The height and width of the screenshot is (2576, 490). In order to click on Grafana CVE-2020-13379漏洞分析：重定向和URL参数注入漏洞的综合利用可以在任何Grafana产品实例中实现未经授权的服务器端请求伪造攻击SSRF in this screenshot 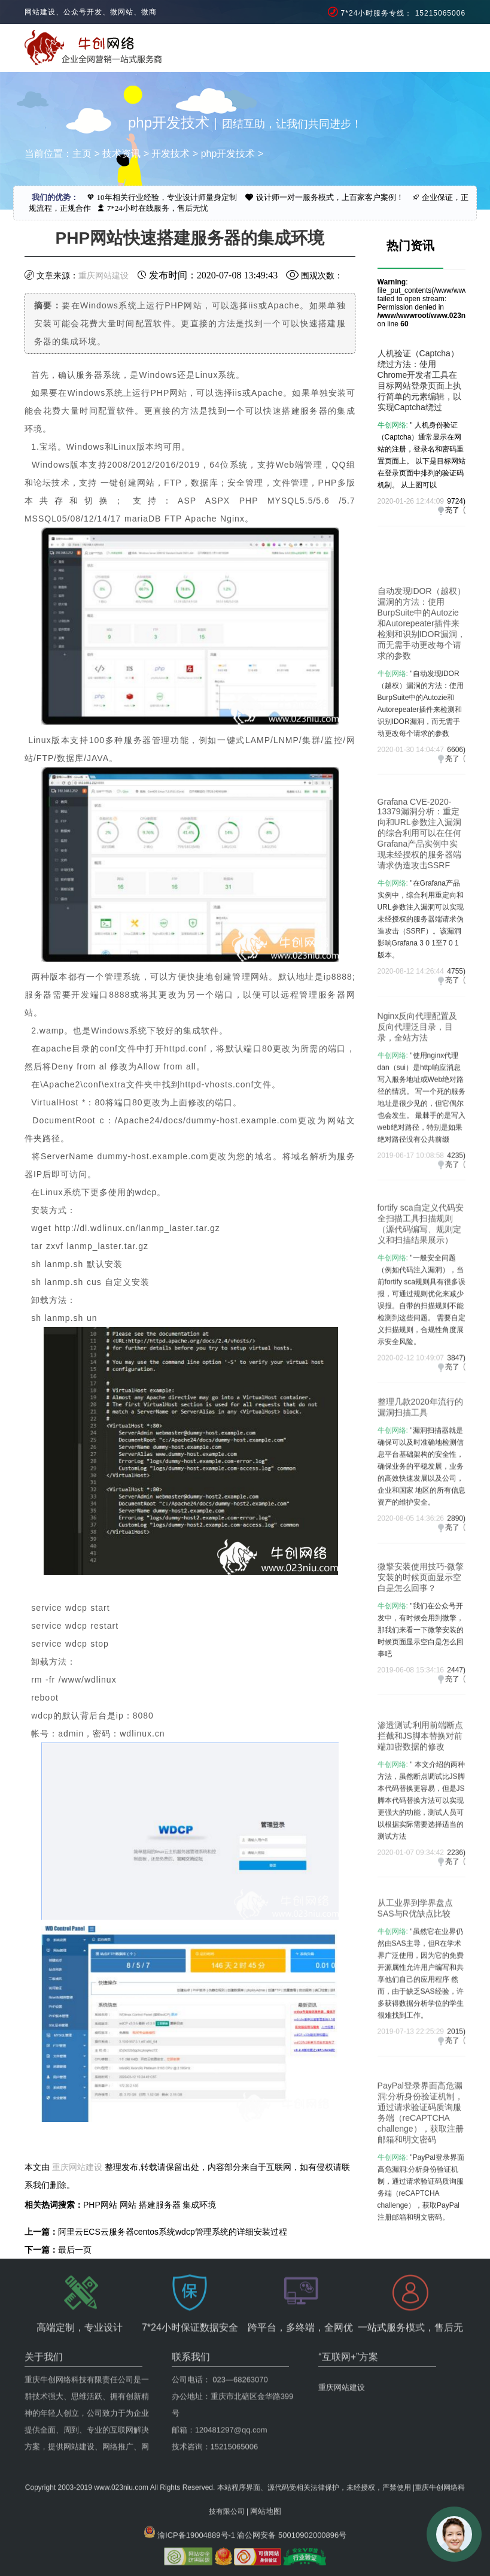, I will do `click(419, 908)`.